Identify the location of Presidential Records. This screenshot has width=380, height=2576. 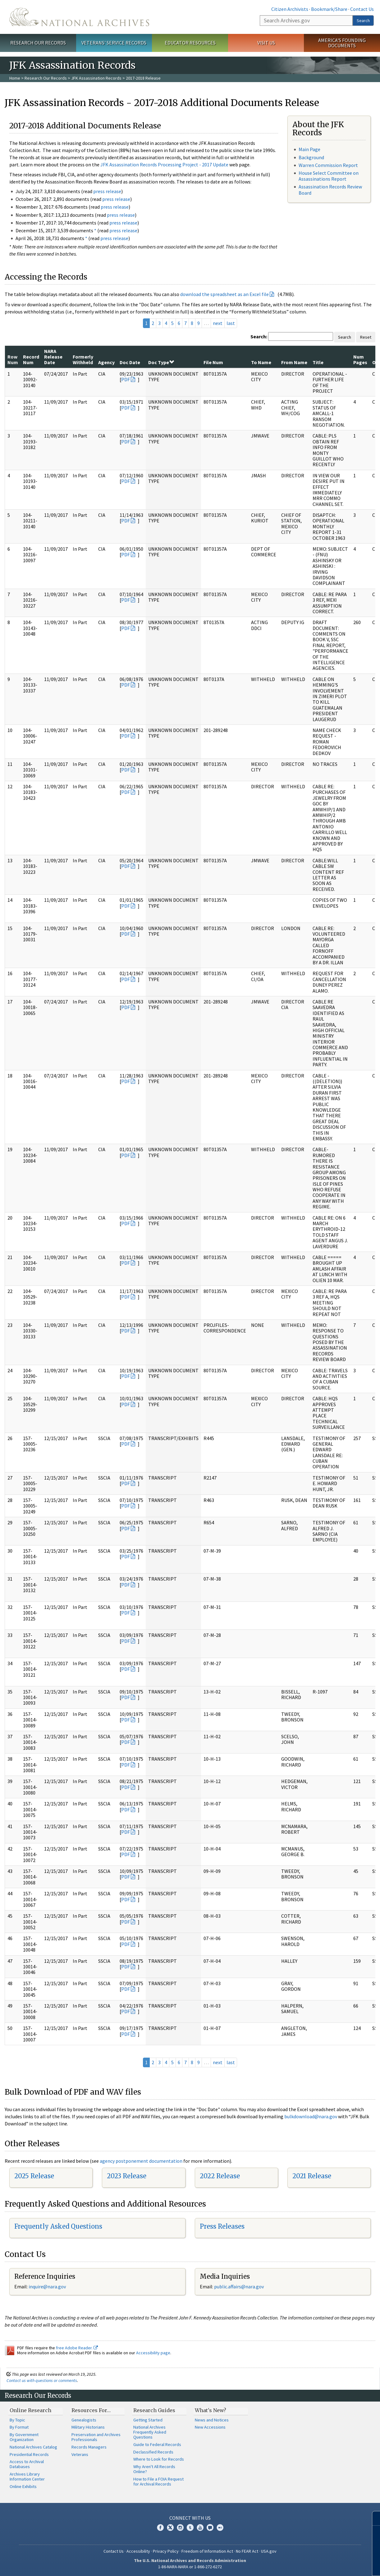
(29, 2454).